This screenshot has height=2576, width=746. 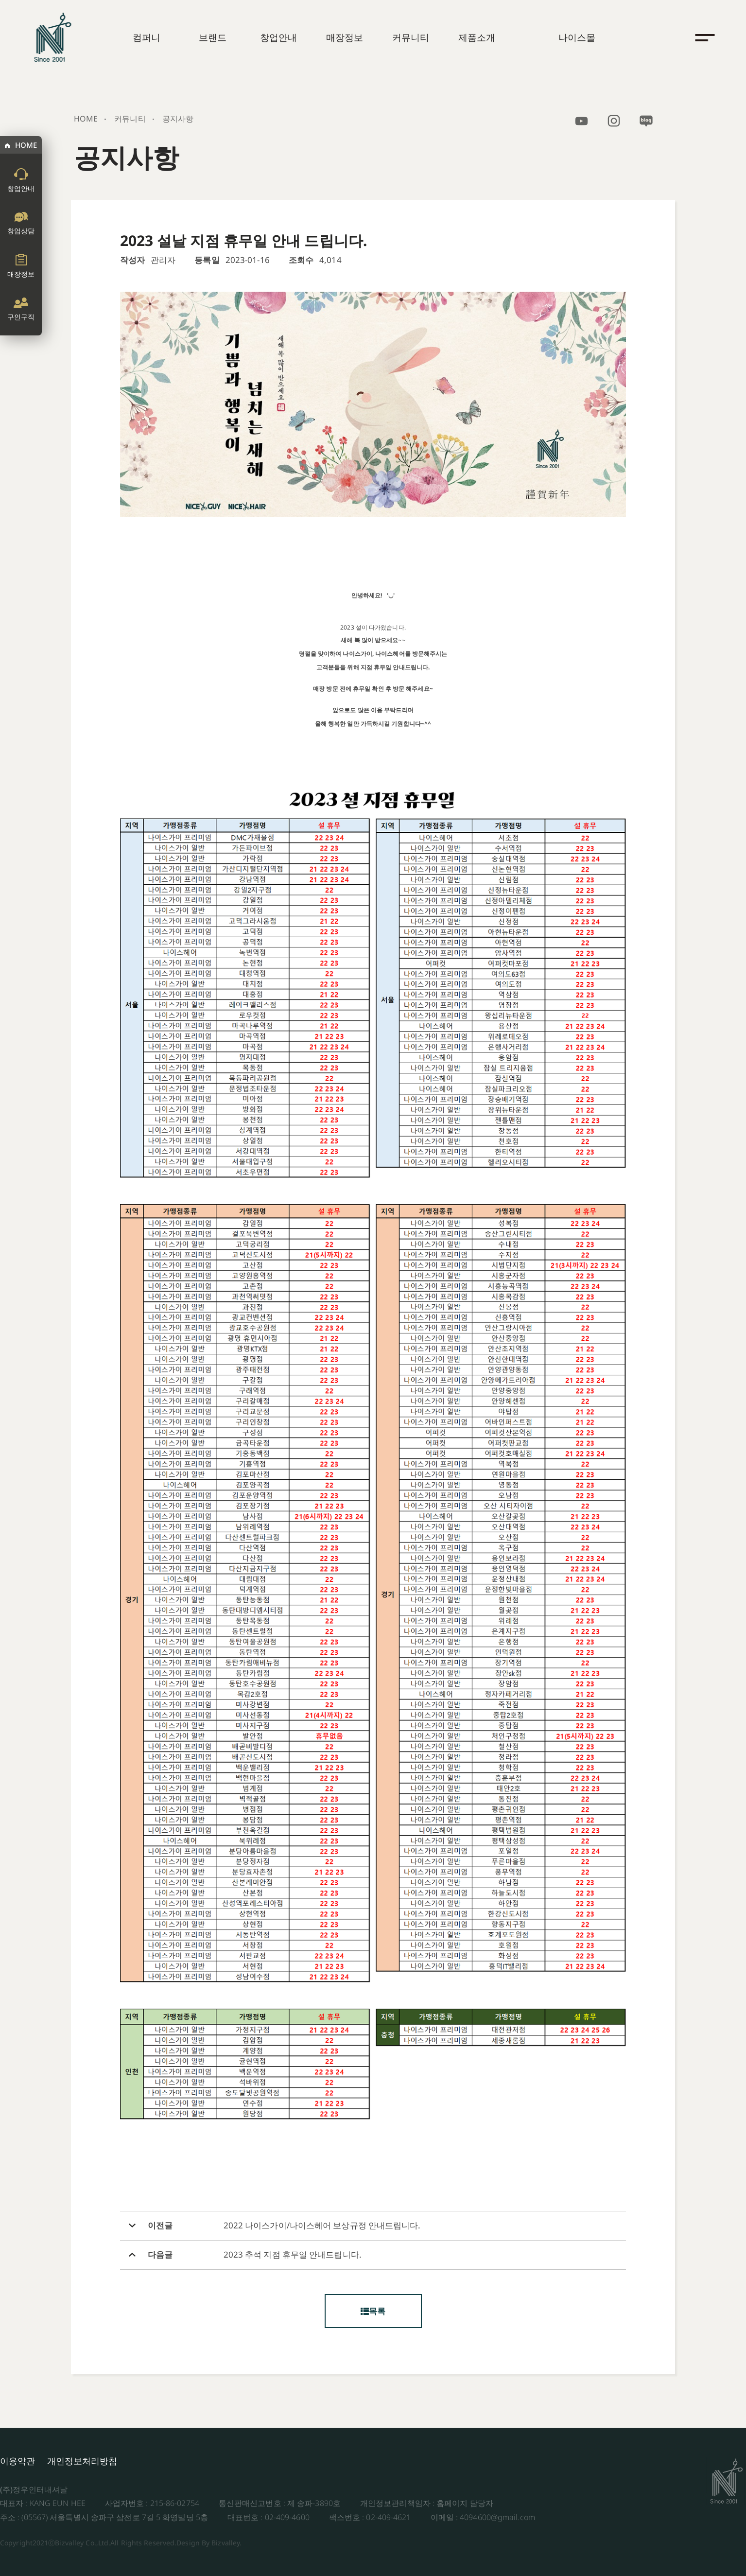 What do you see at coordinates (476, 37) in the screenshot?
I see `제품소개` at bounding box center [476, 37].